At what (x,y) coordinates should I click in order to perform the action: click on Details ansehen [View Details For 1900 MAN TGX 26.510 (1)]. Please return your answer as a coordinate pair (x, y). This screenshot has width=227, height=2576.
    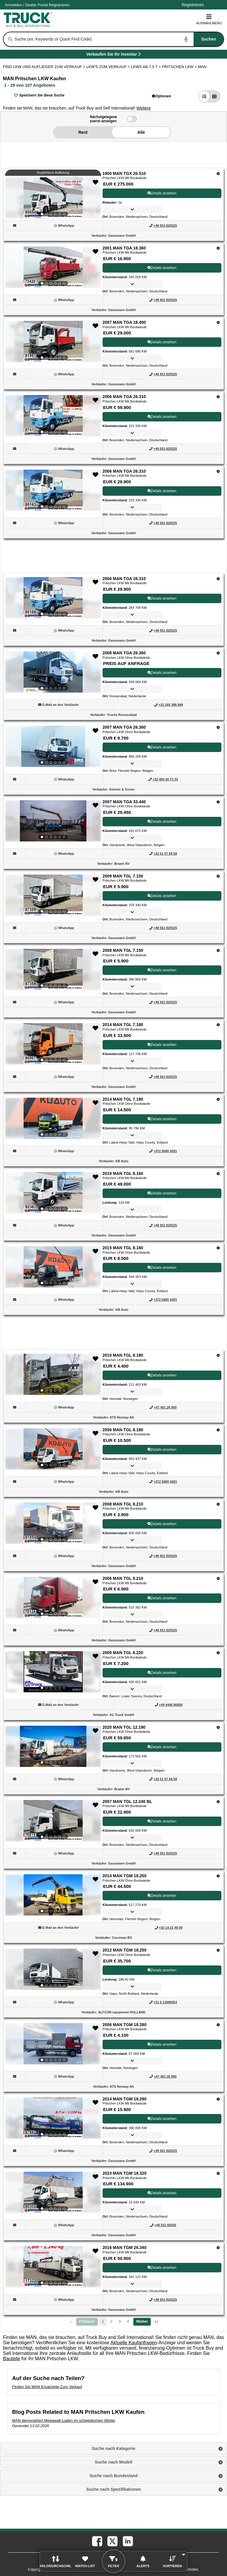
    Looking at the image, I should click on (161, 193).